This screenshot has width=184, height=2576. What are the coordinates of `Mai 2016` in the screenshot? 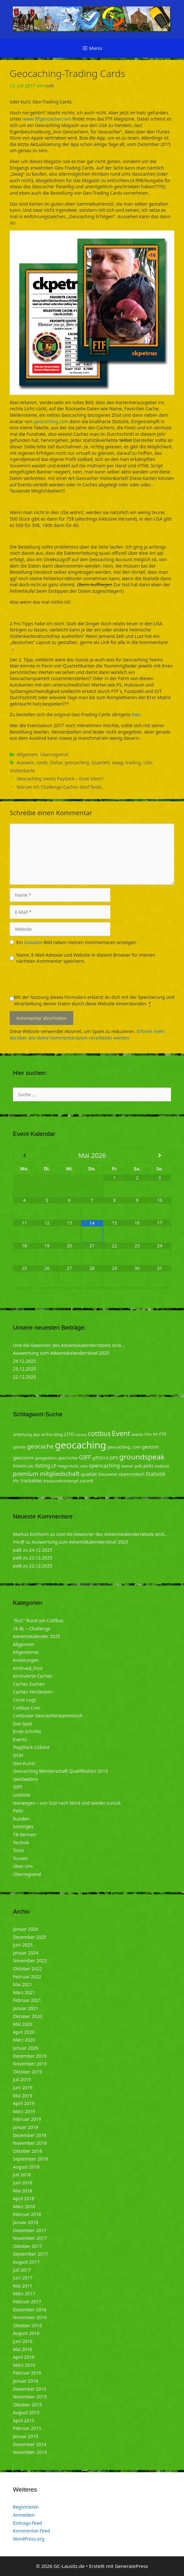 It's located at (22, 2349).